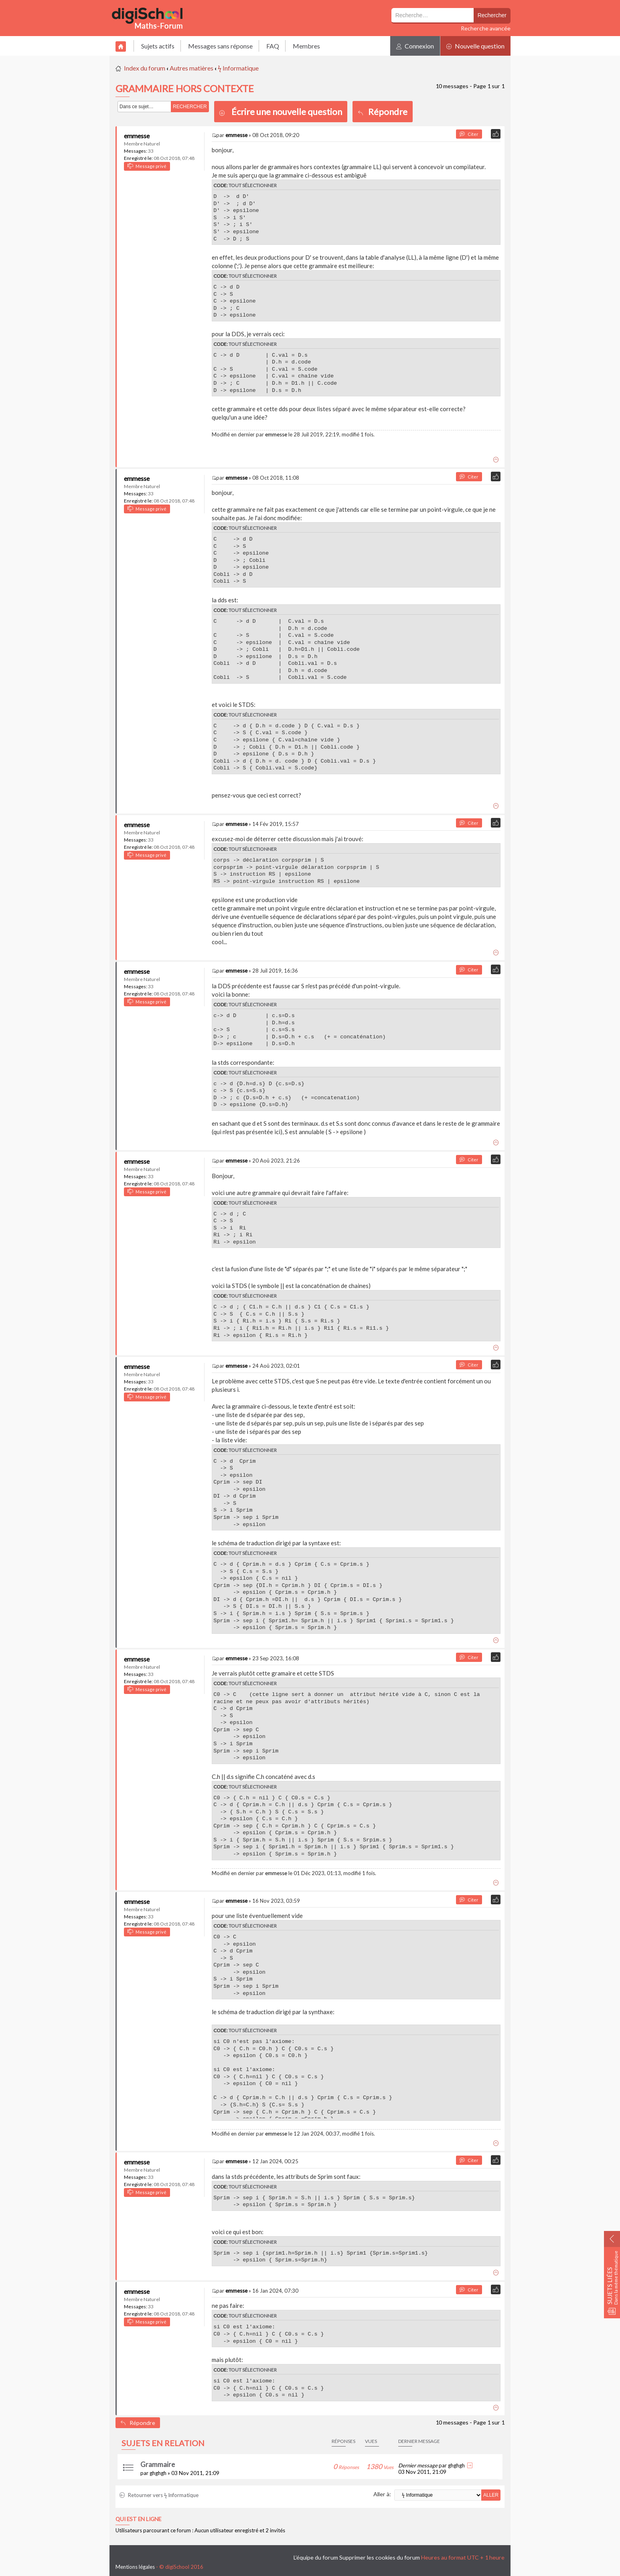  What do you see at coordinates (158, 2473) in the screenshot?
I see `ghghgh` at bounding box center [158, 2473].